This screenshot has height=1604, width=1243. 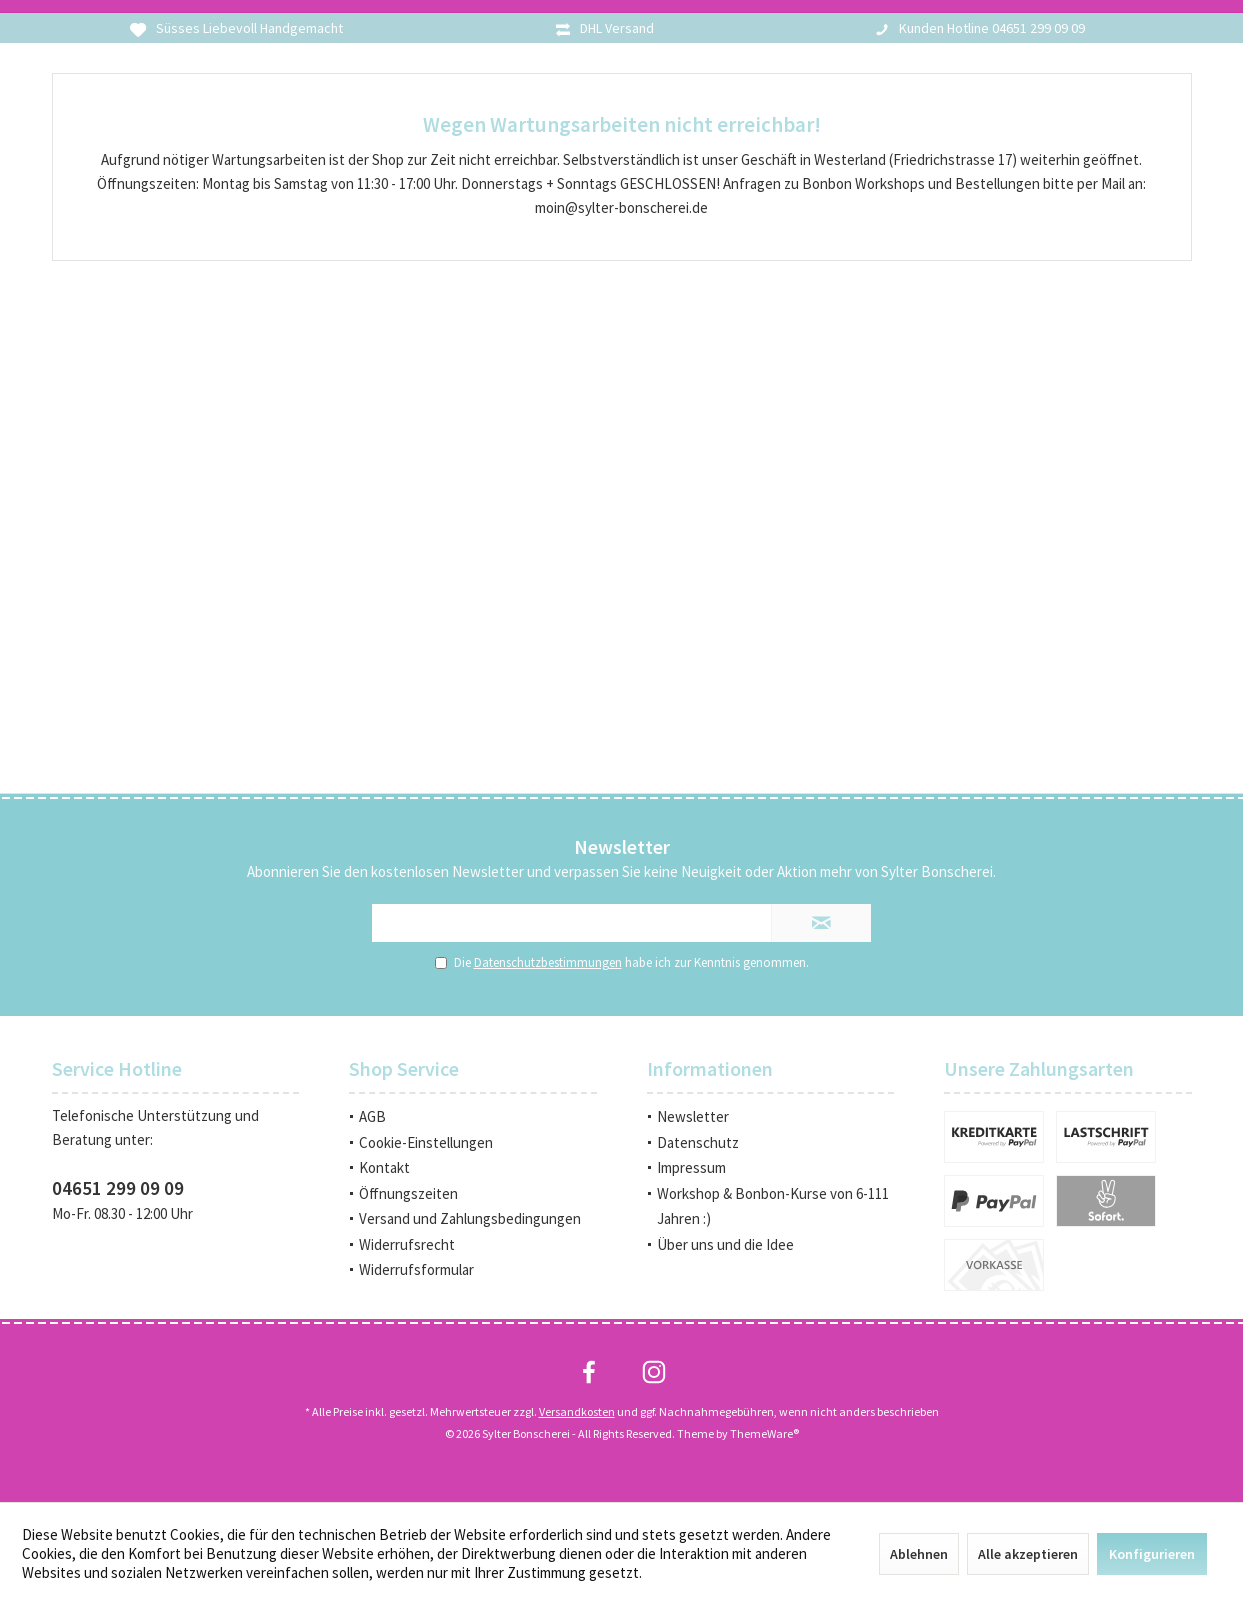 I want to click on Workshop & Bonbon-Kurse von 6-111 Jahren :), so click(x=773, y=1206).